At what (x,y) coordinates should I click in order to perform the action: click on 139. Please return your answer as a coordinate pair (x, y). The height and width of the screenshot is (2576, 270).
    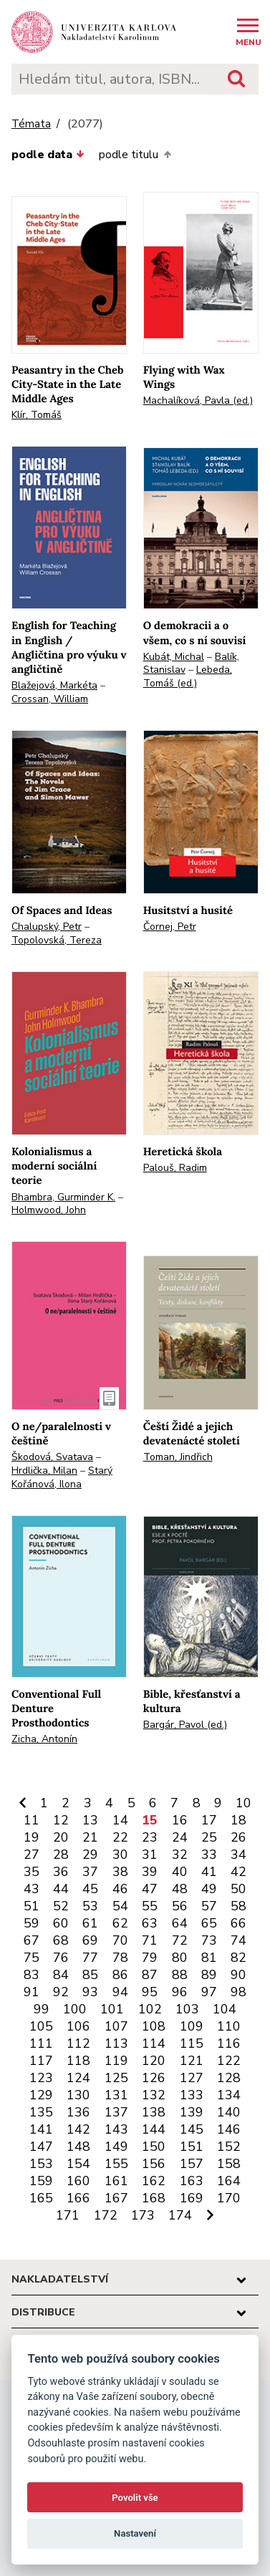
    Looking at the image, I should click on (191, 2112).